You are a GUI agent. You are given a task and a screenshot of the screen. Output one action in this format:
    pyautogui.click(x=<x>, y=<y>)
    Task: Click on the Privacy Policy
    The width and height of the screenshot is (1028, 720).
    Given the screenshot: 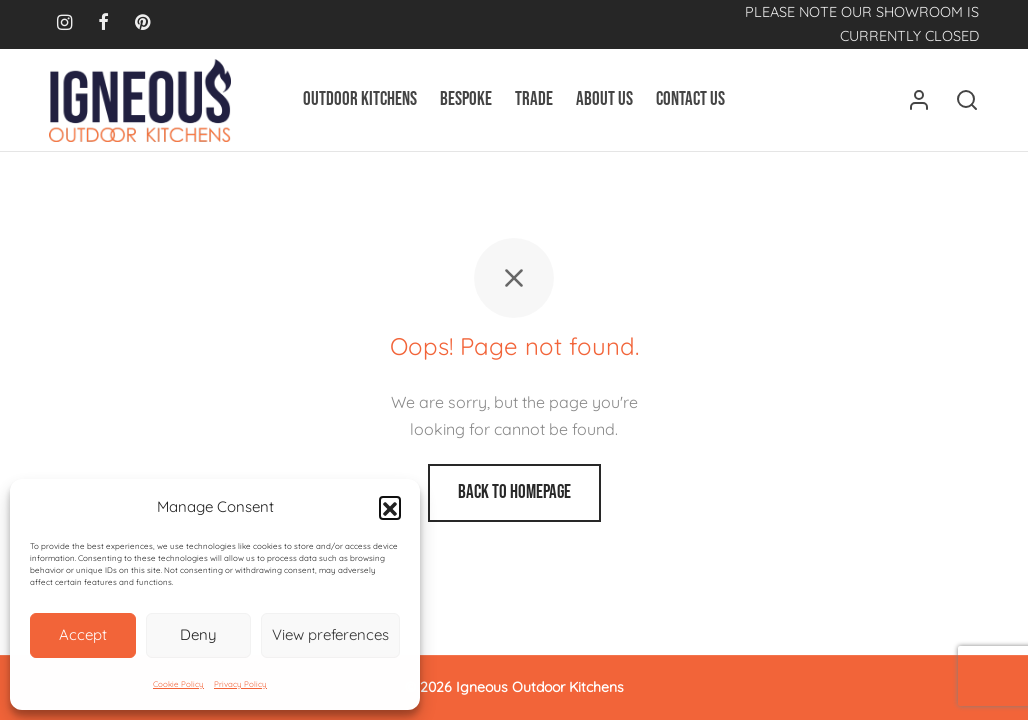 What is the action you would take?
    pyautogui.click(x=240, y=684)
    